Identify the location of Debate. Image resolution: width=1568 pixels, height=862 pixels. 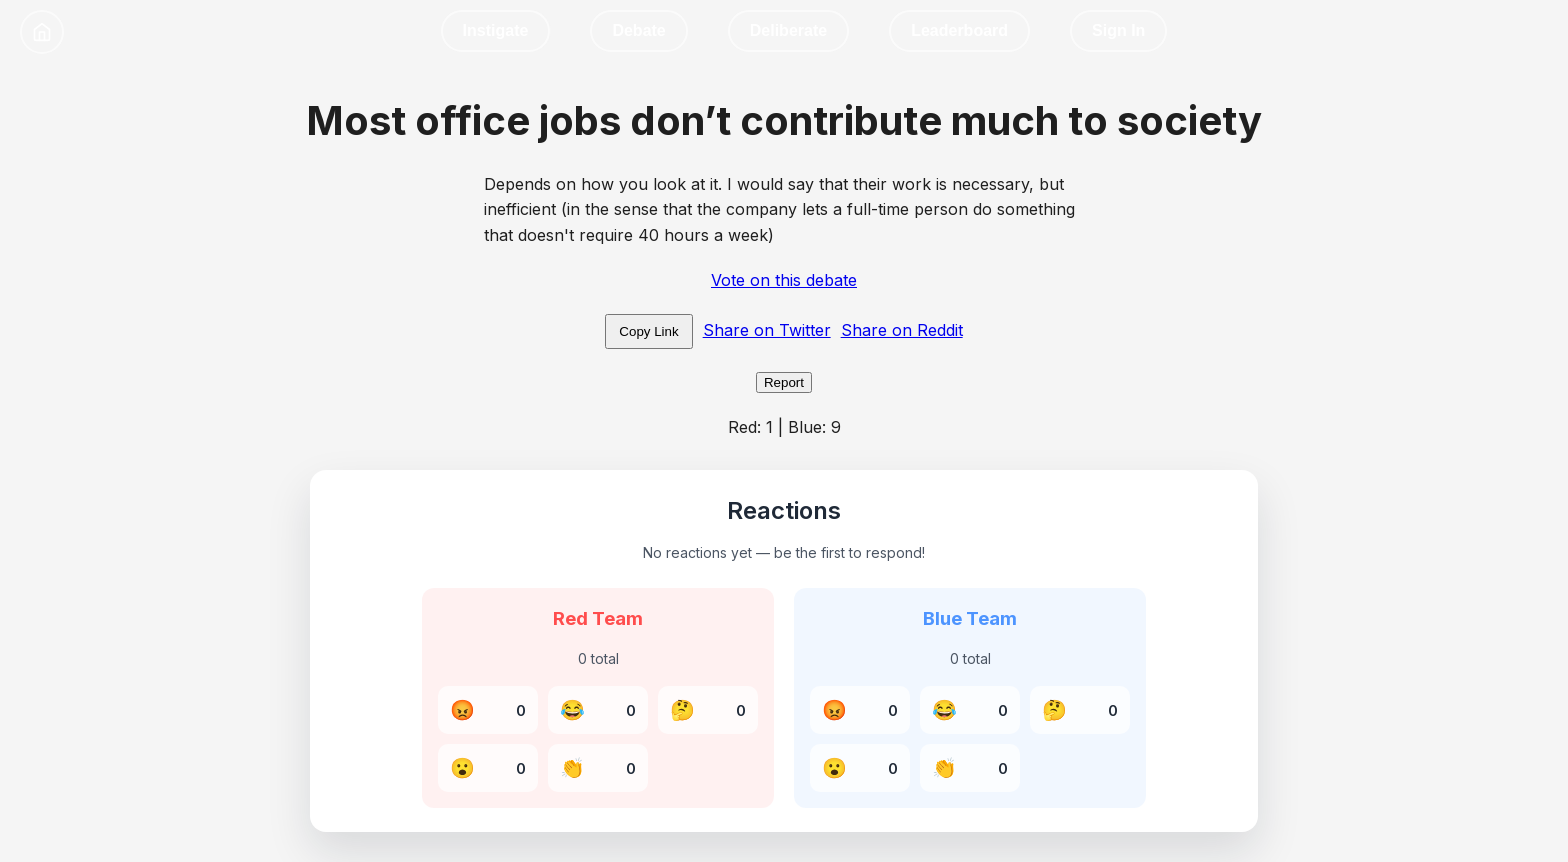
(638, 30).